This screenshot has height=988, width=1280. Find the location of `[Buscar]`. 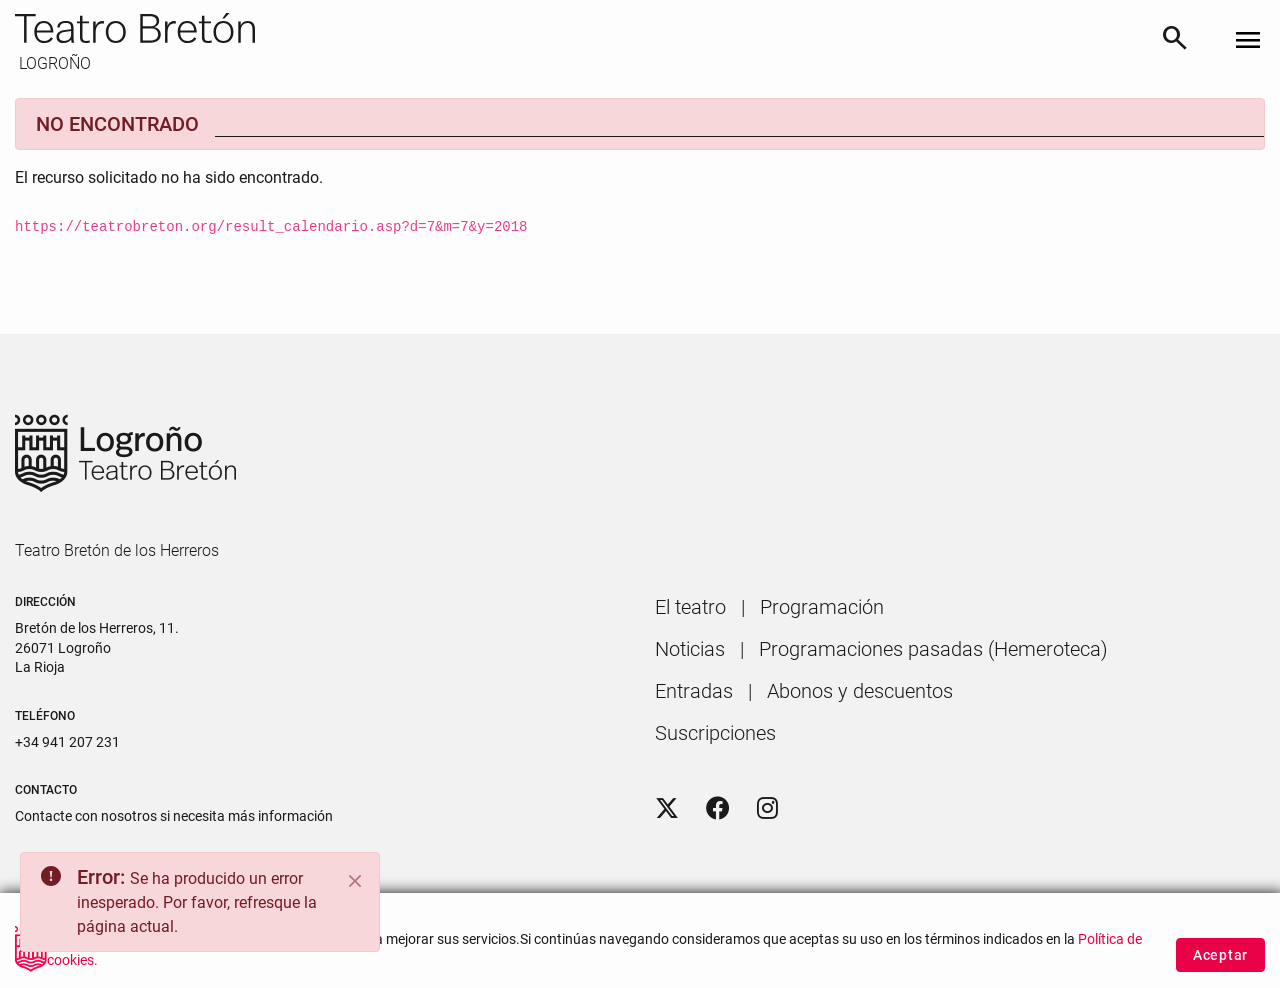

[Buscar] is located at coordinates (1175, 41).